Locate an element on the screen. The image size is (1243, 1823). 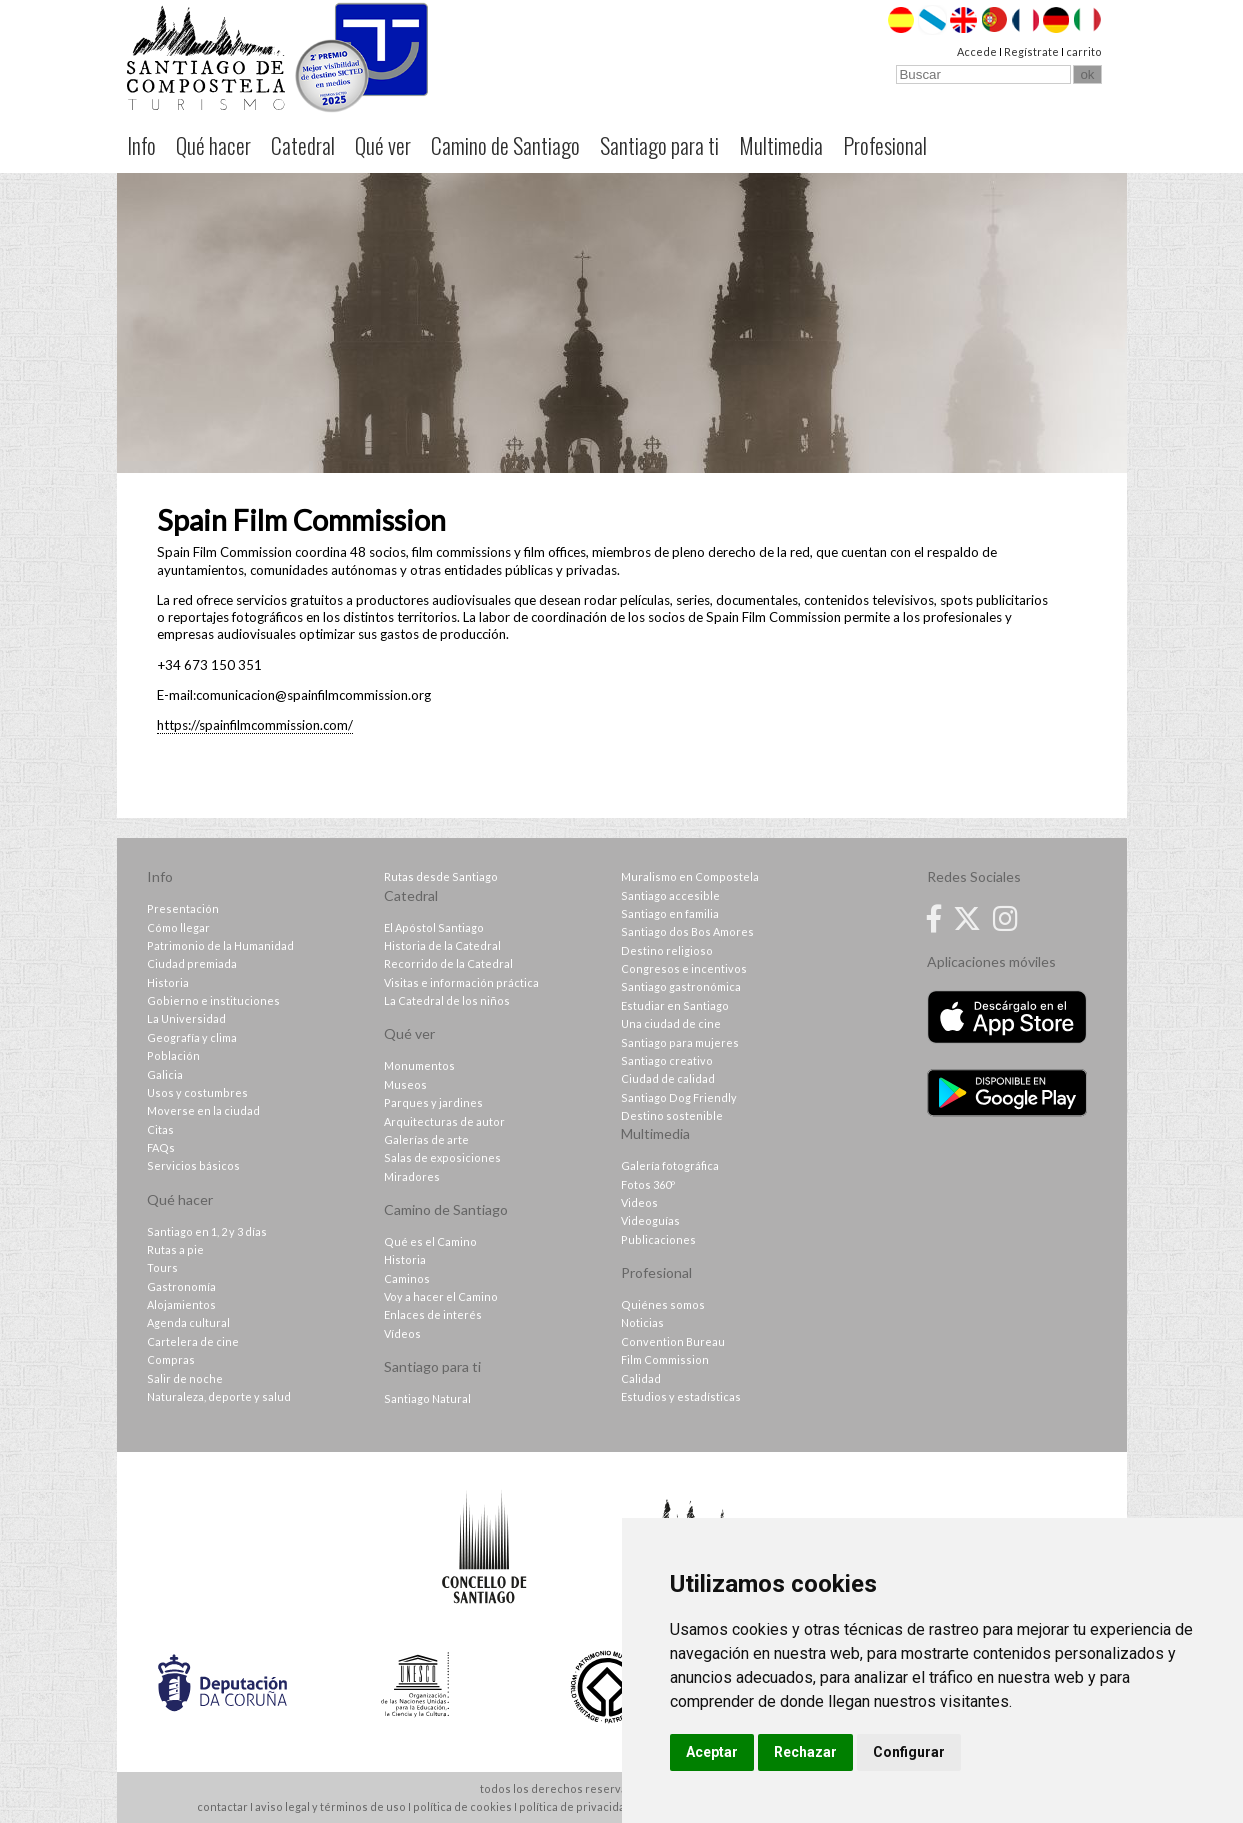
Salir de noche is located at coordinates (185, 1378).